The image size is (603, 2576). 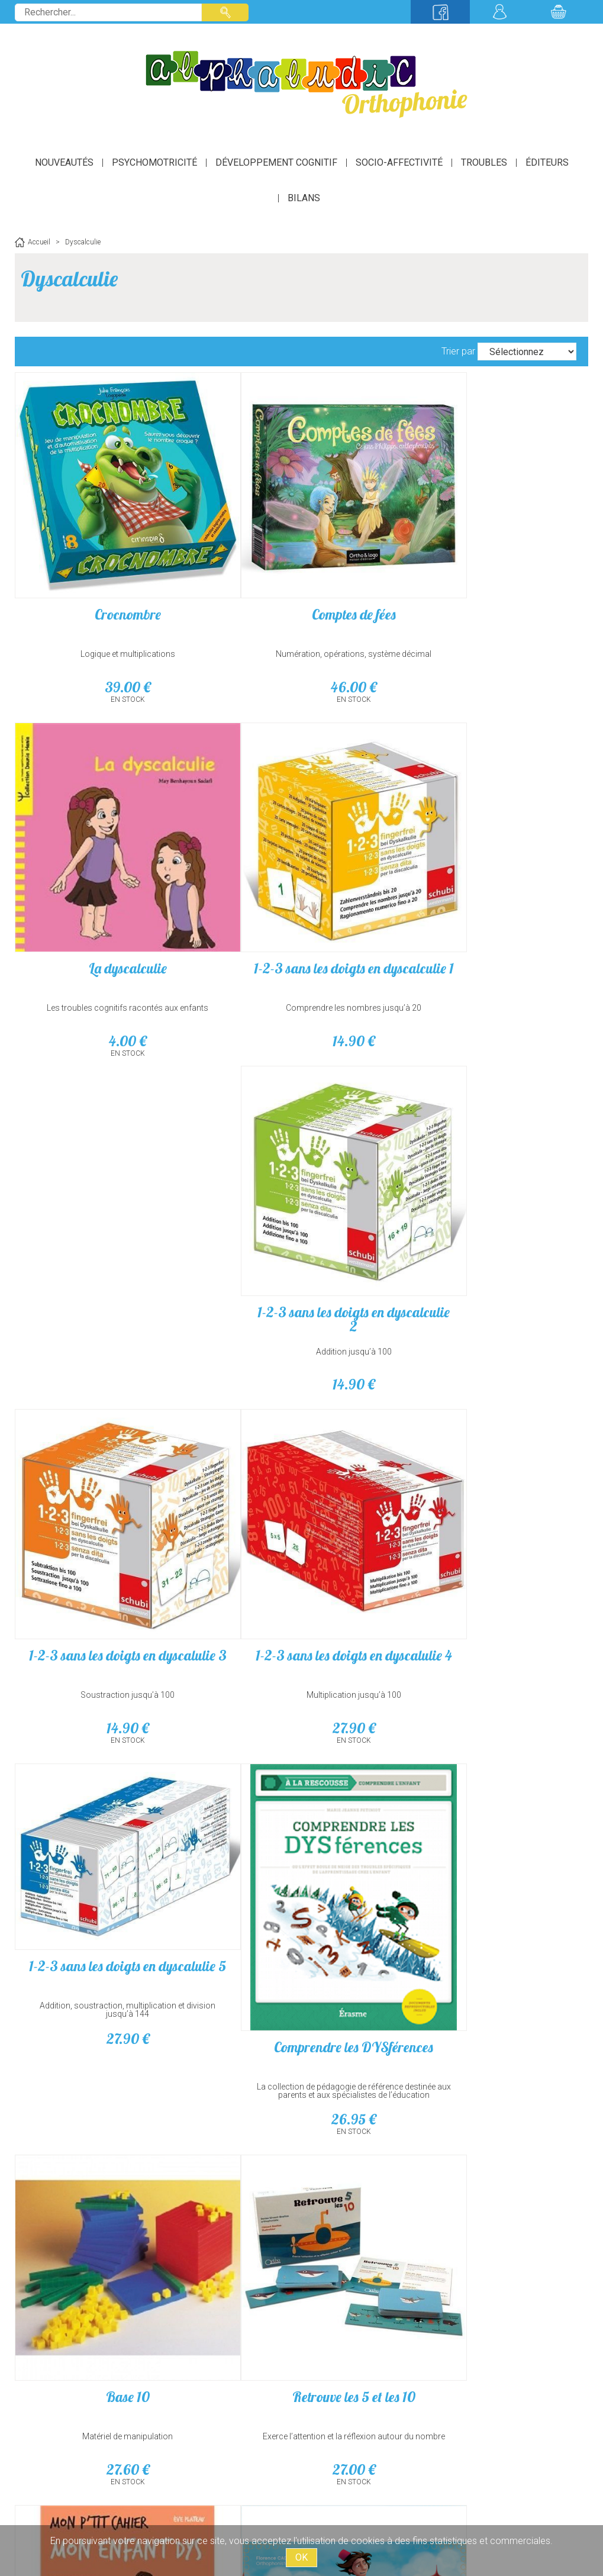 I want to click on Crocnombre, so click(x=110, y=579).